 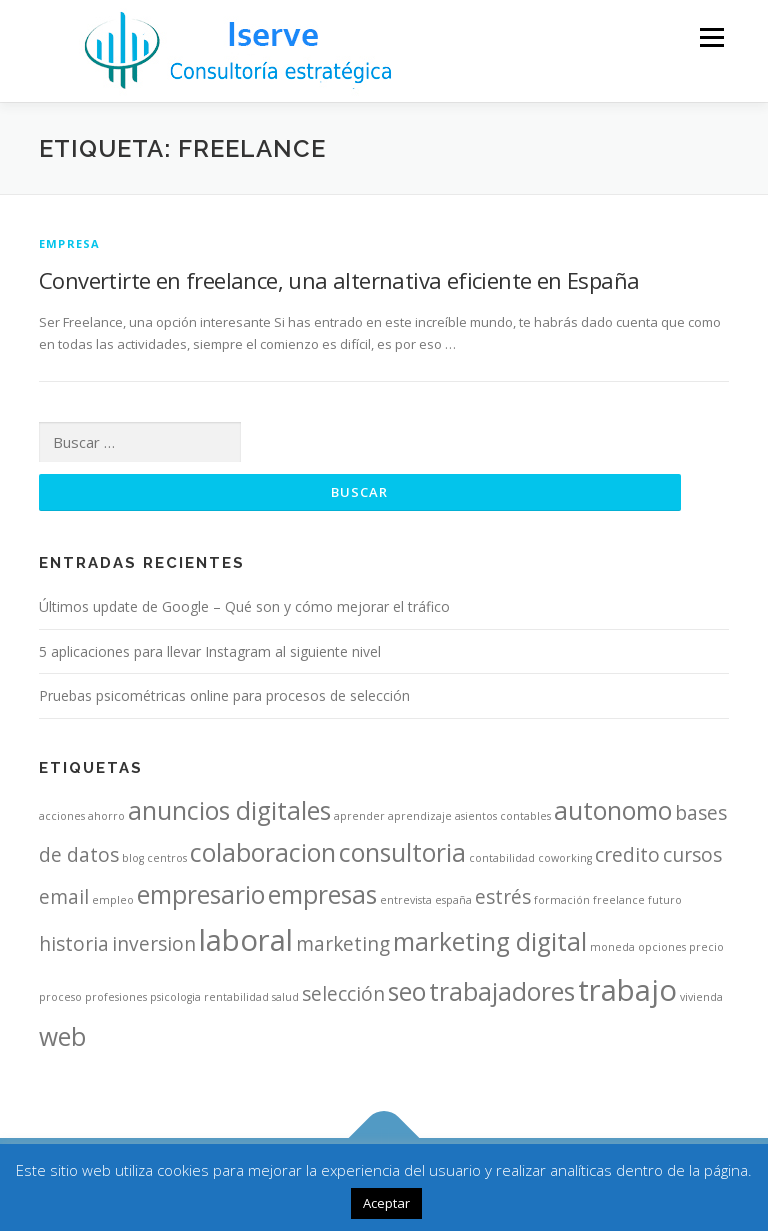 What do you see at coordinates (420, 816) in the screenshot?
I see `aprendizaje [aprendizaje (1 elemento)]` at bounding box center [420, 816].